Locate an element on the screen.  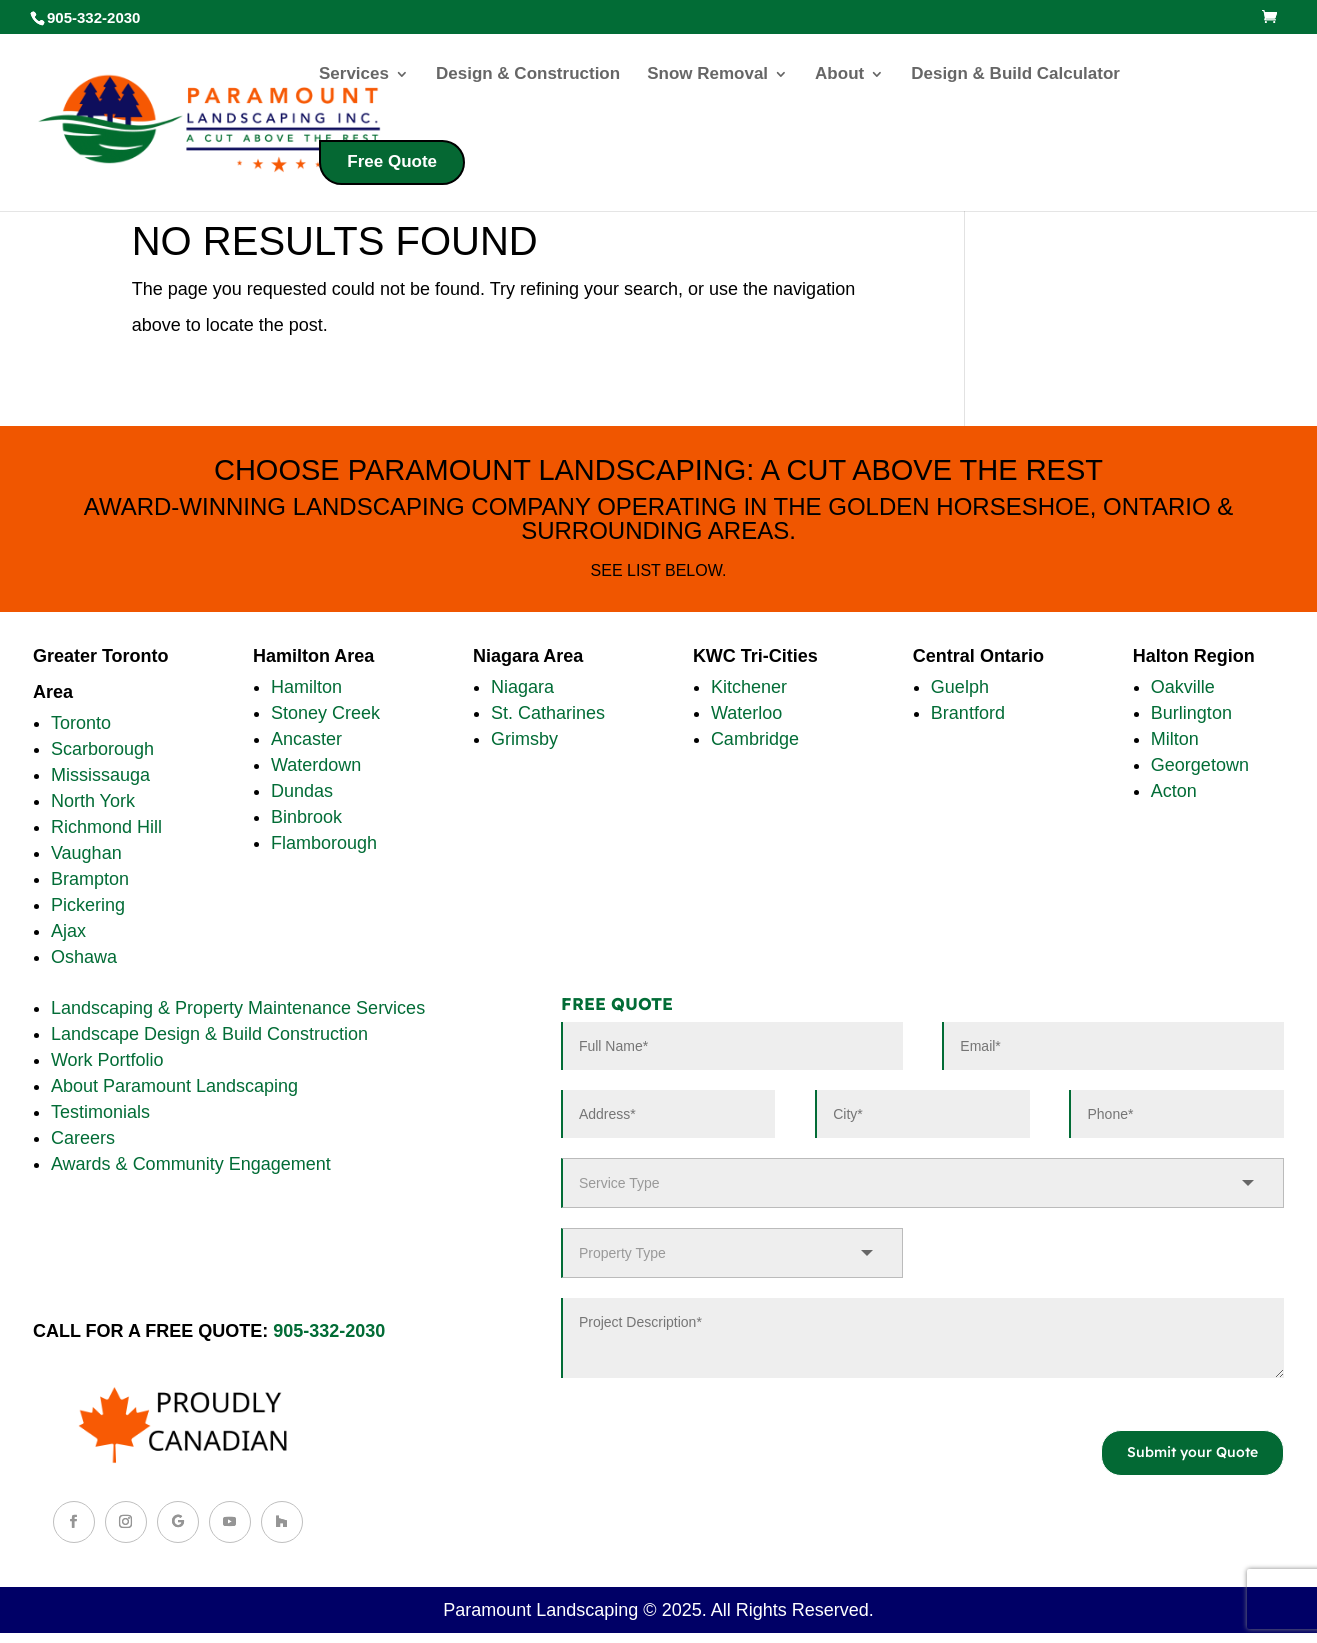
Brantford is located at coordinates (968, 713).